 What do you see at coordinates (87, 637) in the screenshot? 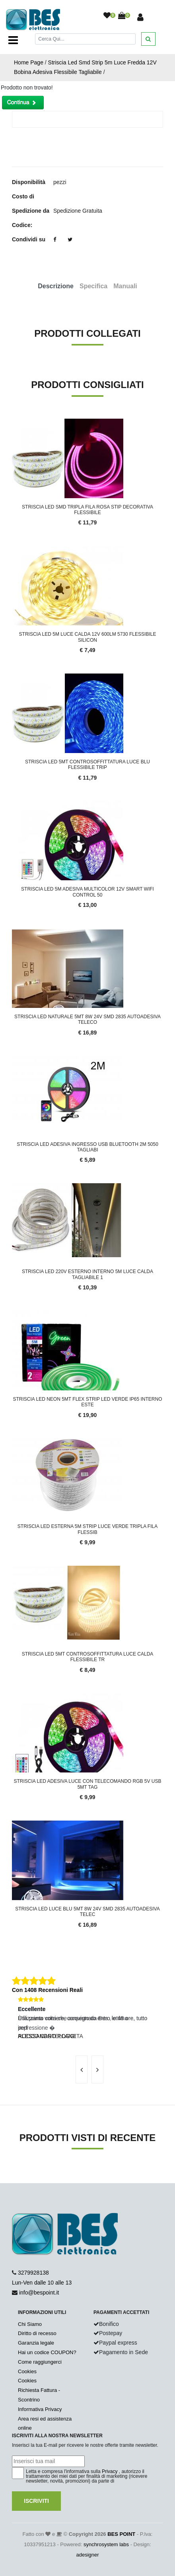
I see `Striscia Led 5M Luce Calda 12V 600LM 5730 Flessibile Silicon` at bounding box center [87, 637].